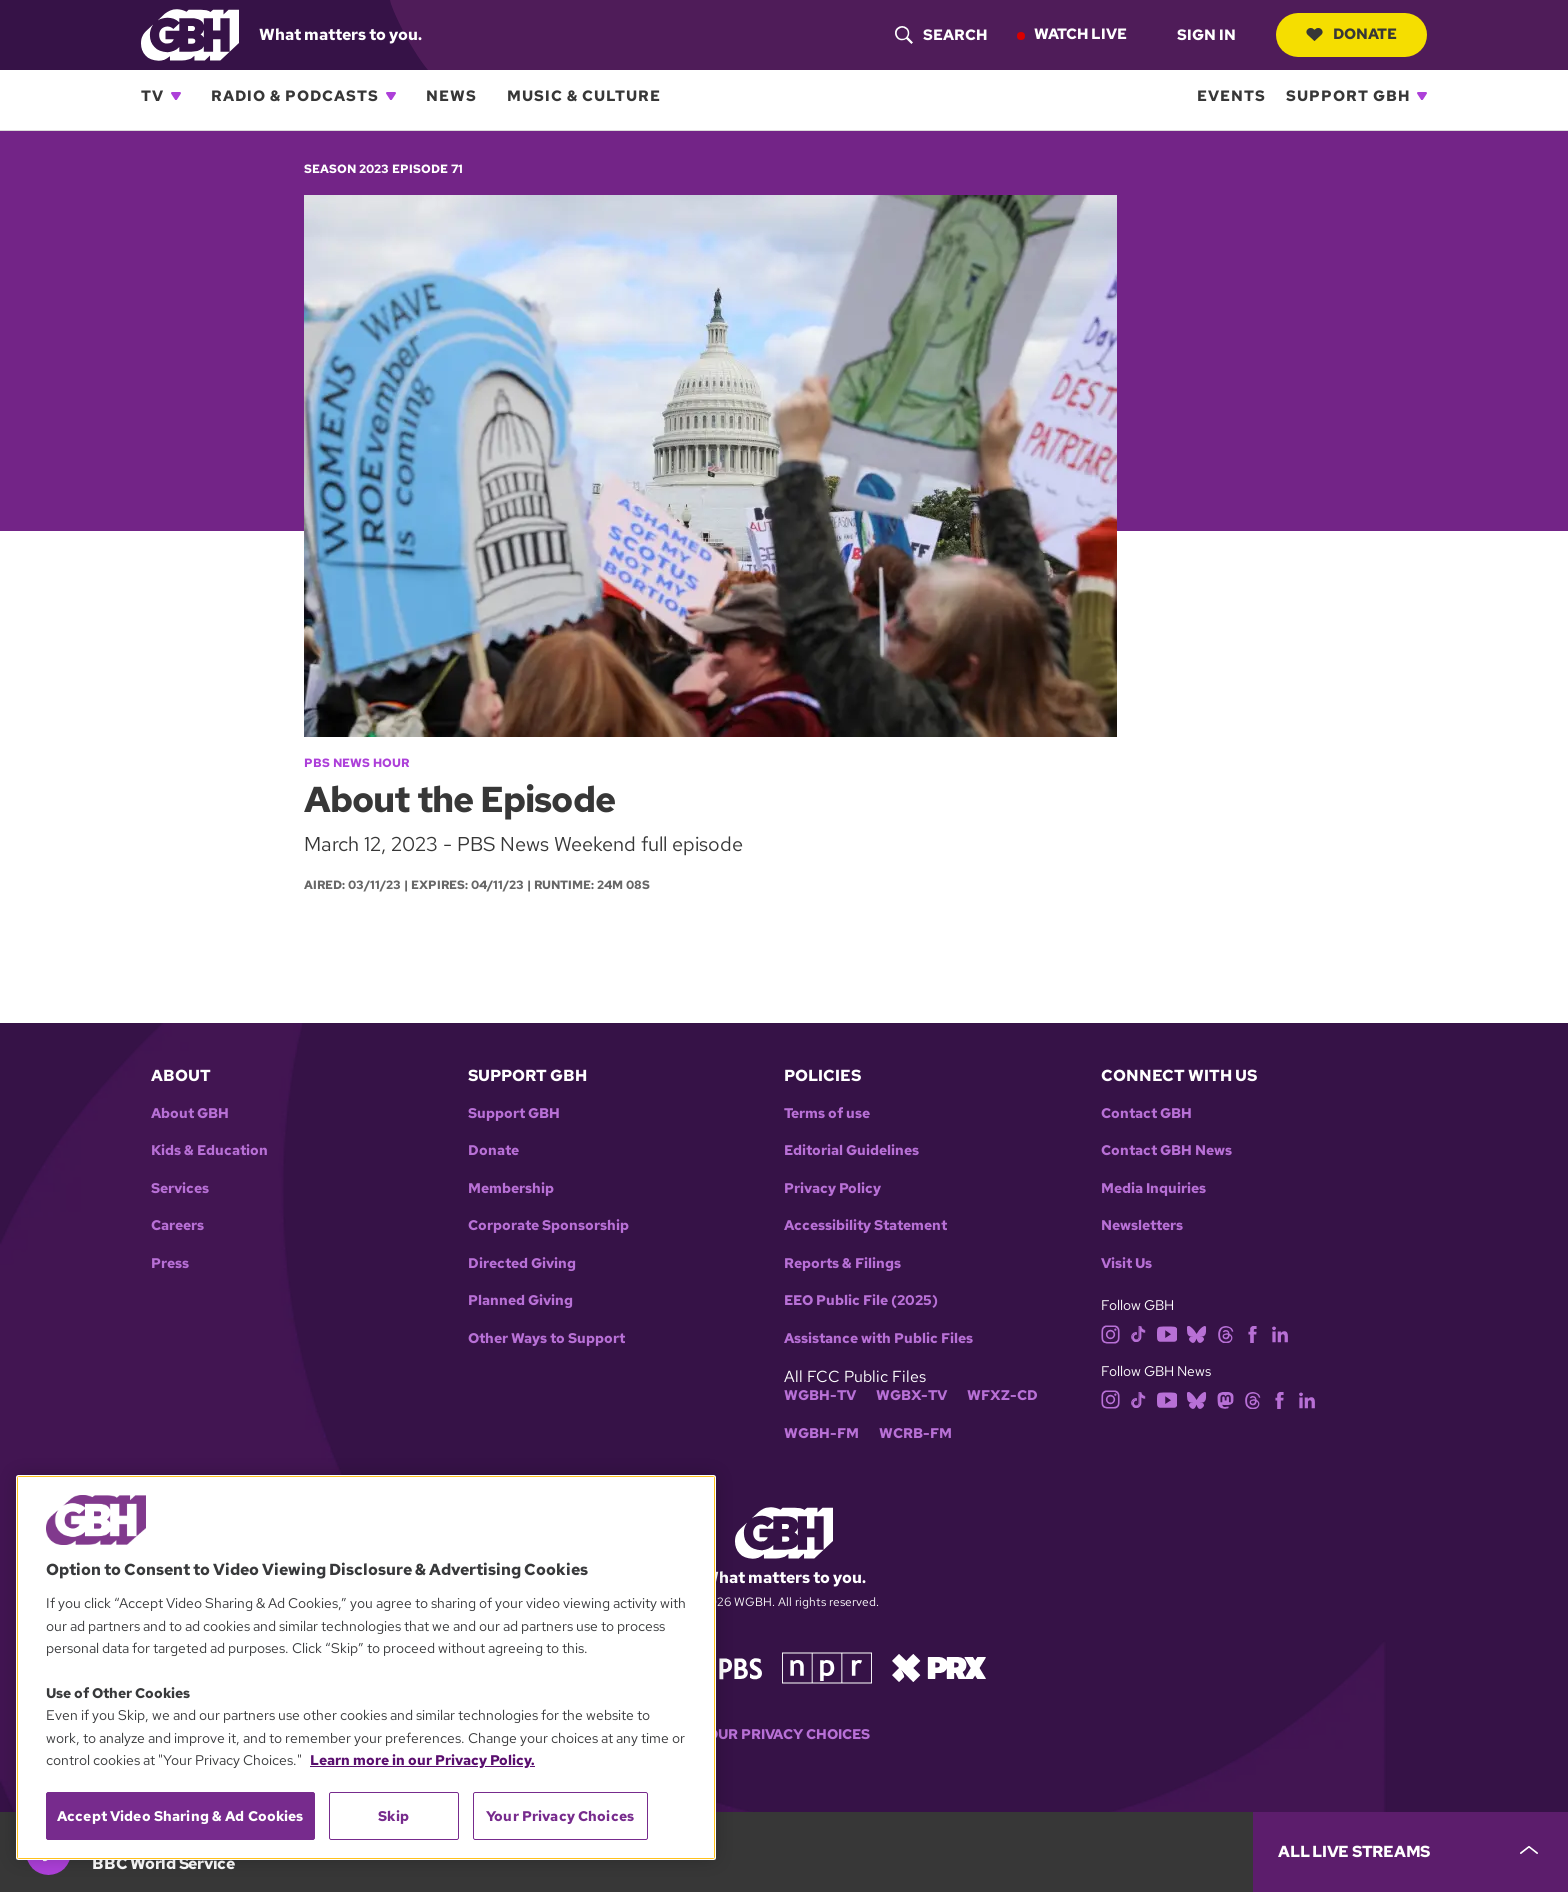 Image resolution: width=1568 pixels, height=1892 pixels. What do you see at coordinates (722, 1666) in the screenshot?
I see `[Link to pbs homepage]` at bounding box center [722, 1666].